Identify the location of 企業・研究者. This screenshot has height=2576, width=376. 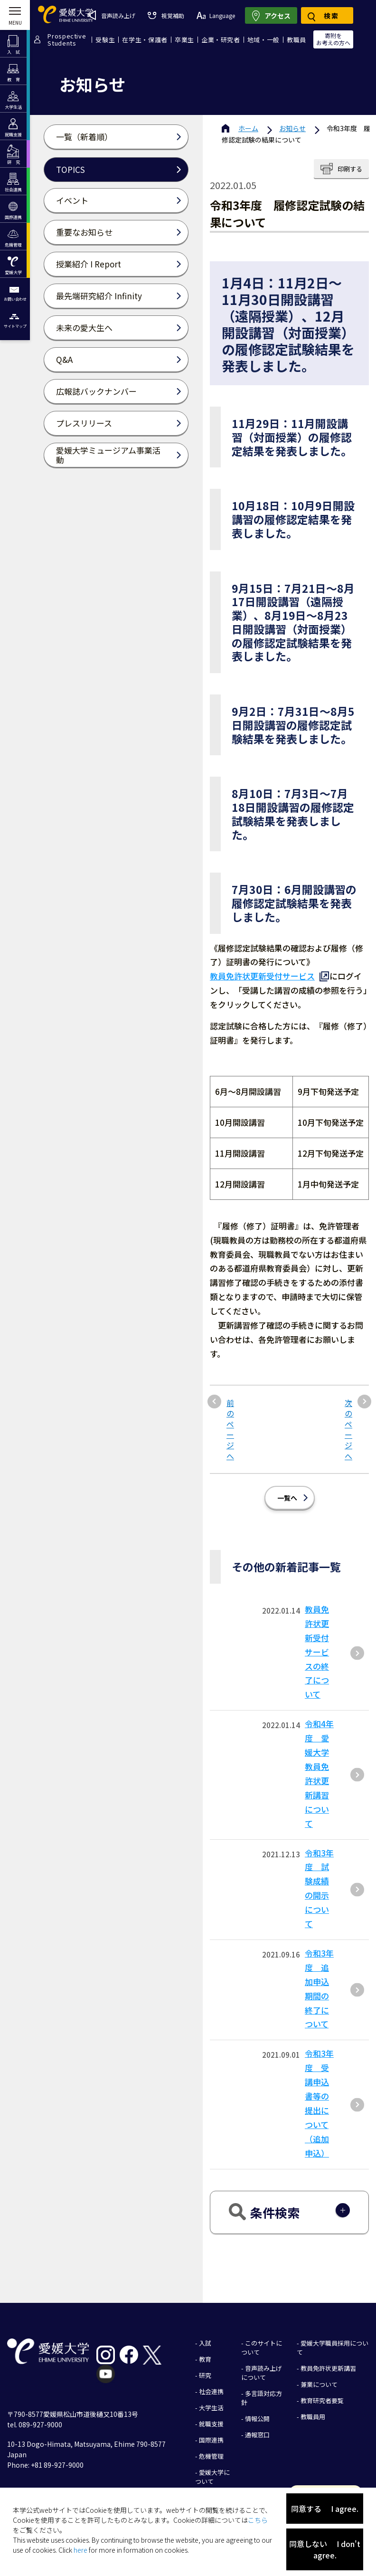
(220, 40).